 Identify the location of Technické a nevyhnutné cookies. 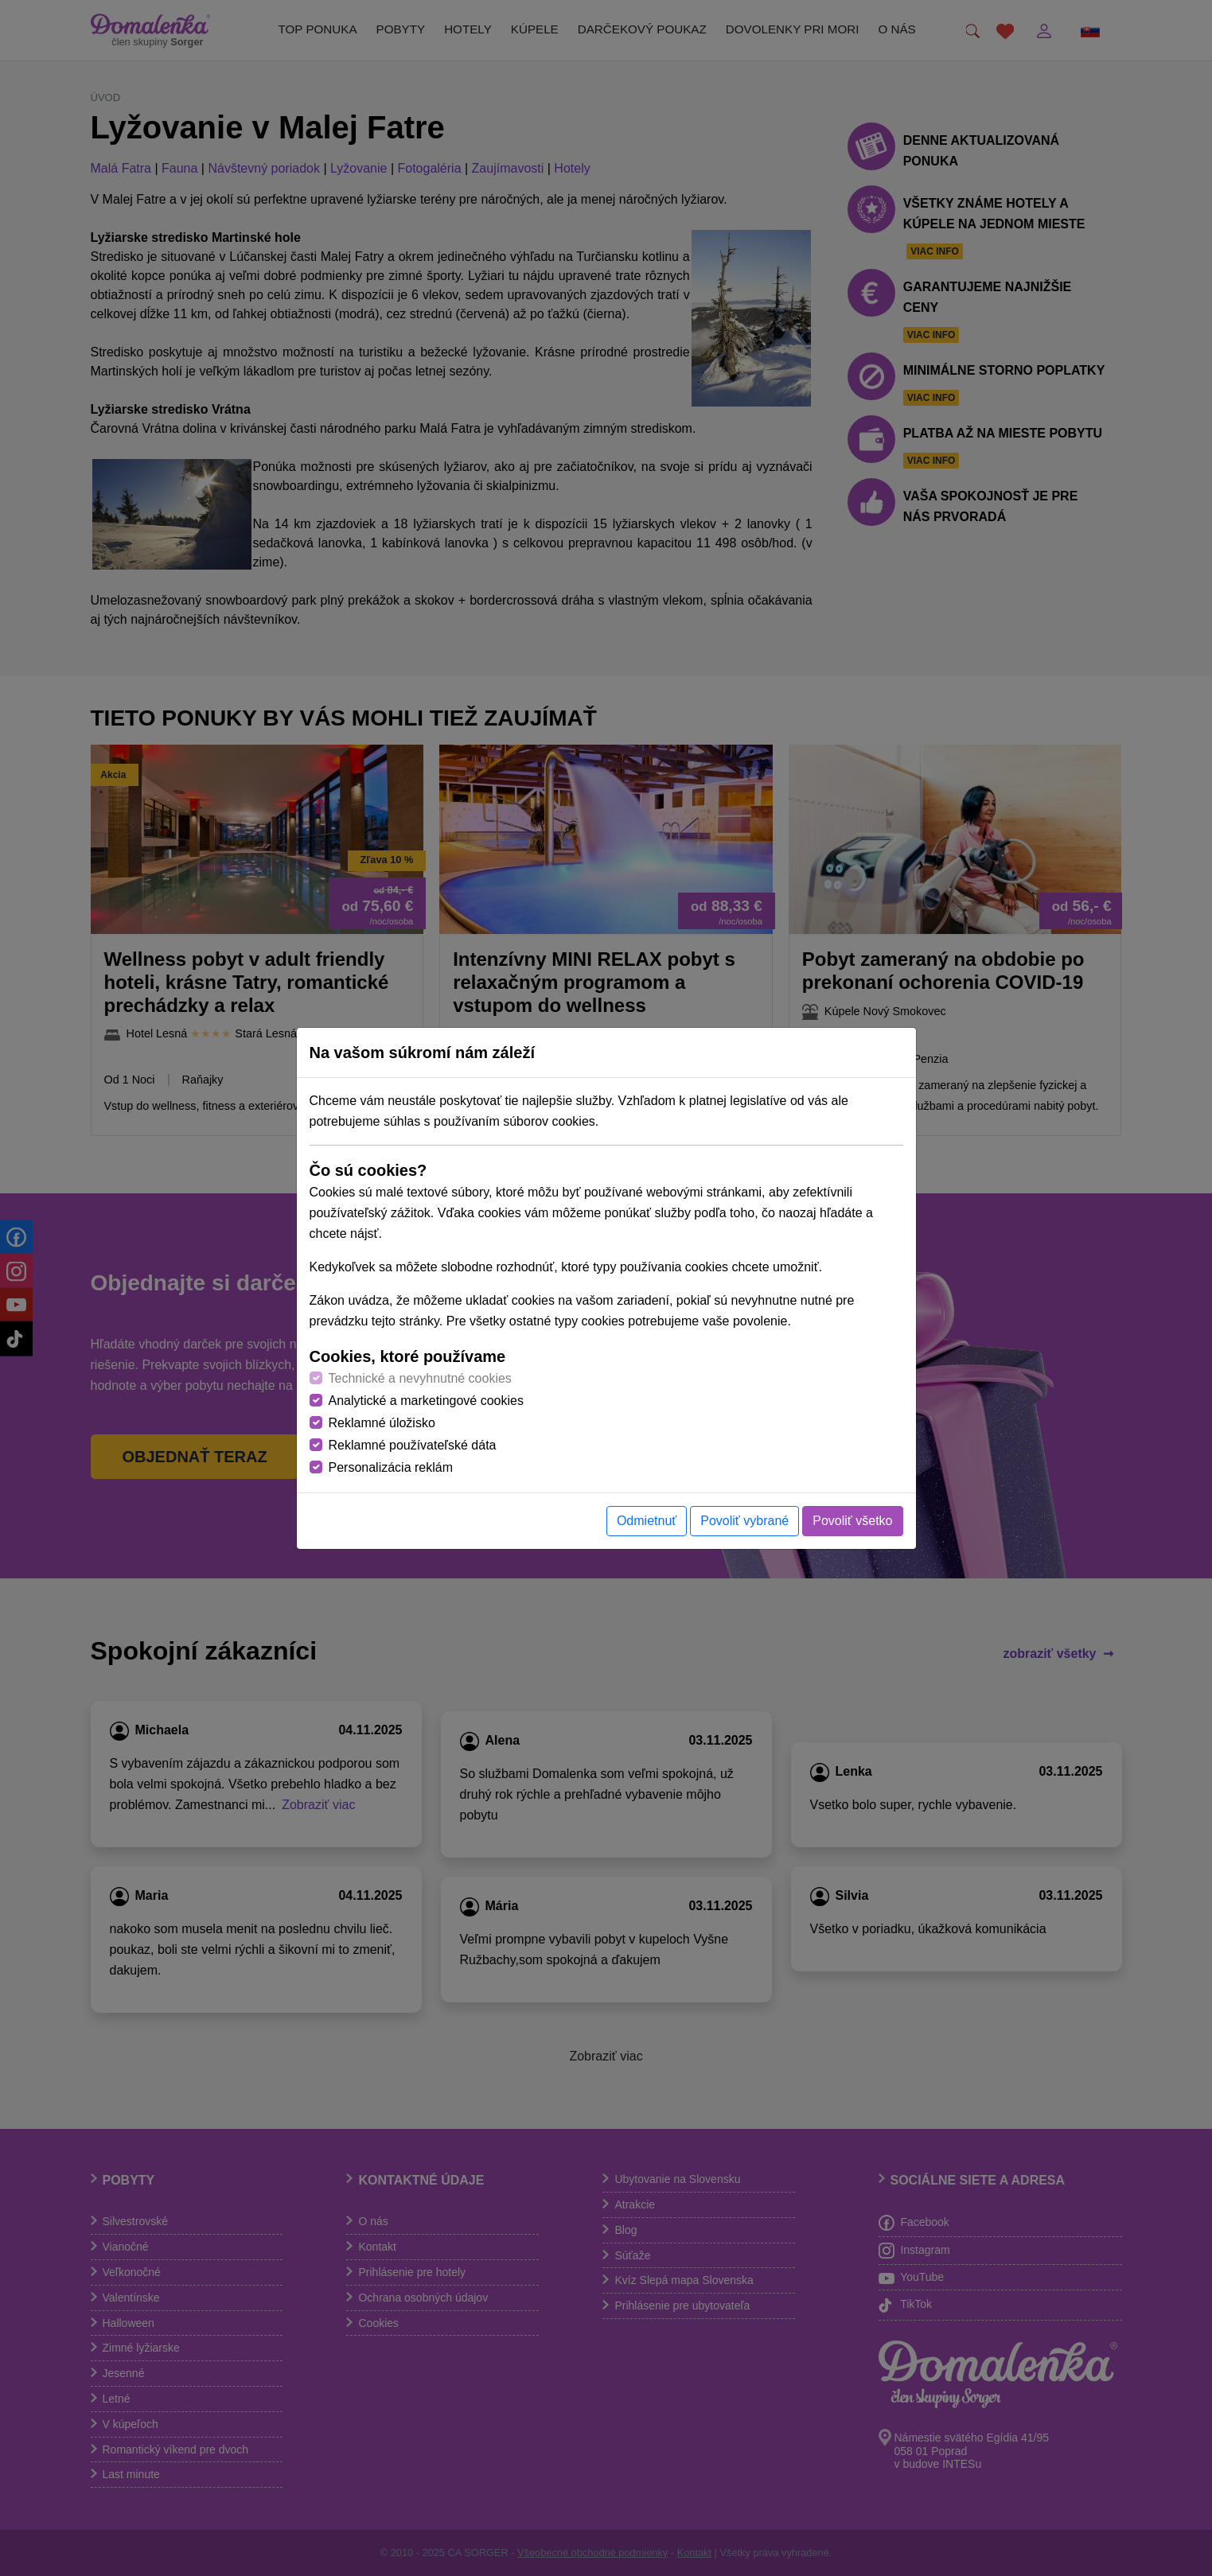
(420, 1378).